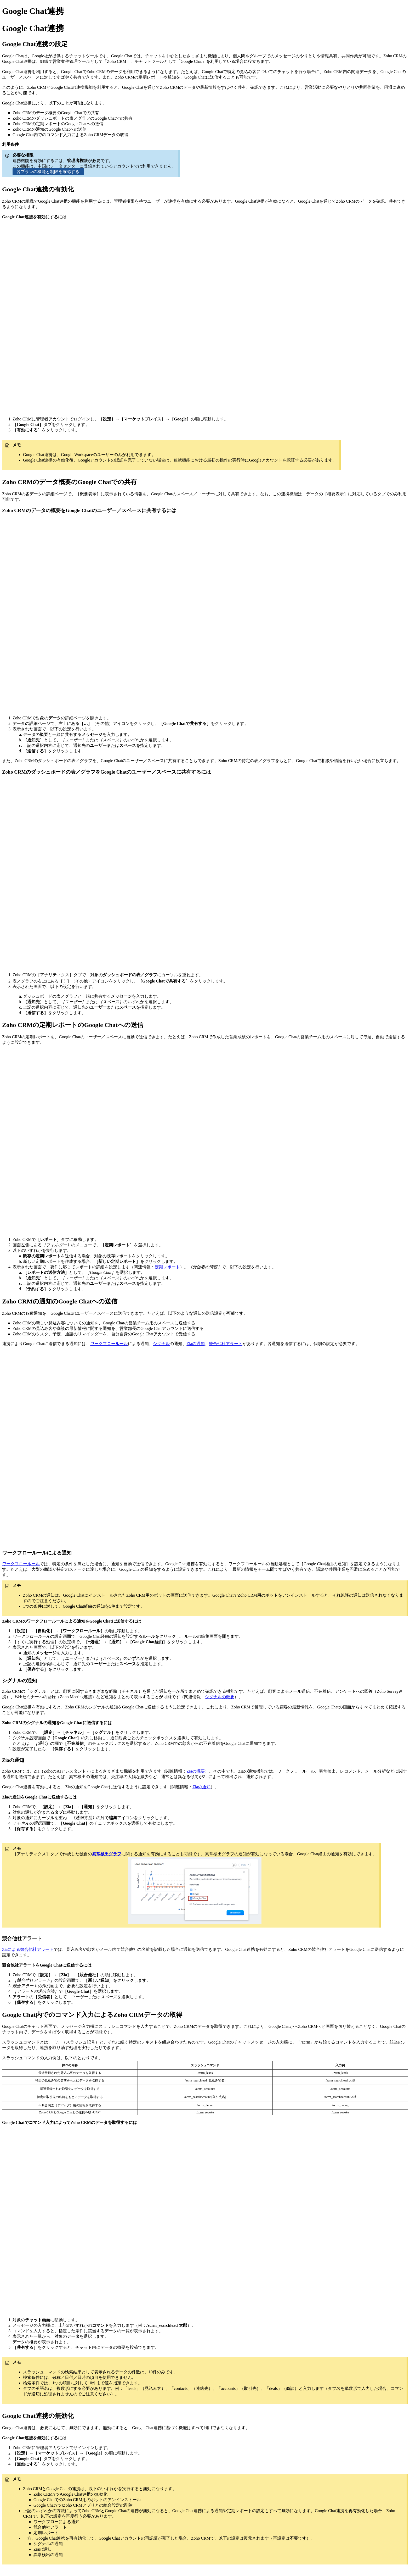 The width and height of the screenshot is (410, 2576). Describe the element at coordinates (167, 1267) in the screenshot. I see `定期レポート` at that location.